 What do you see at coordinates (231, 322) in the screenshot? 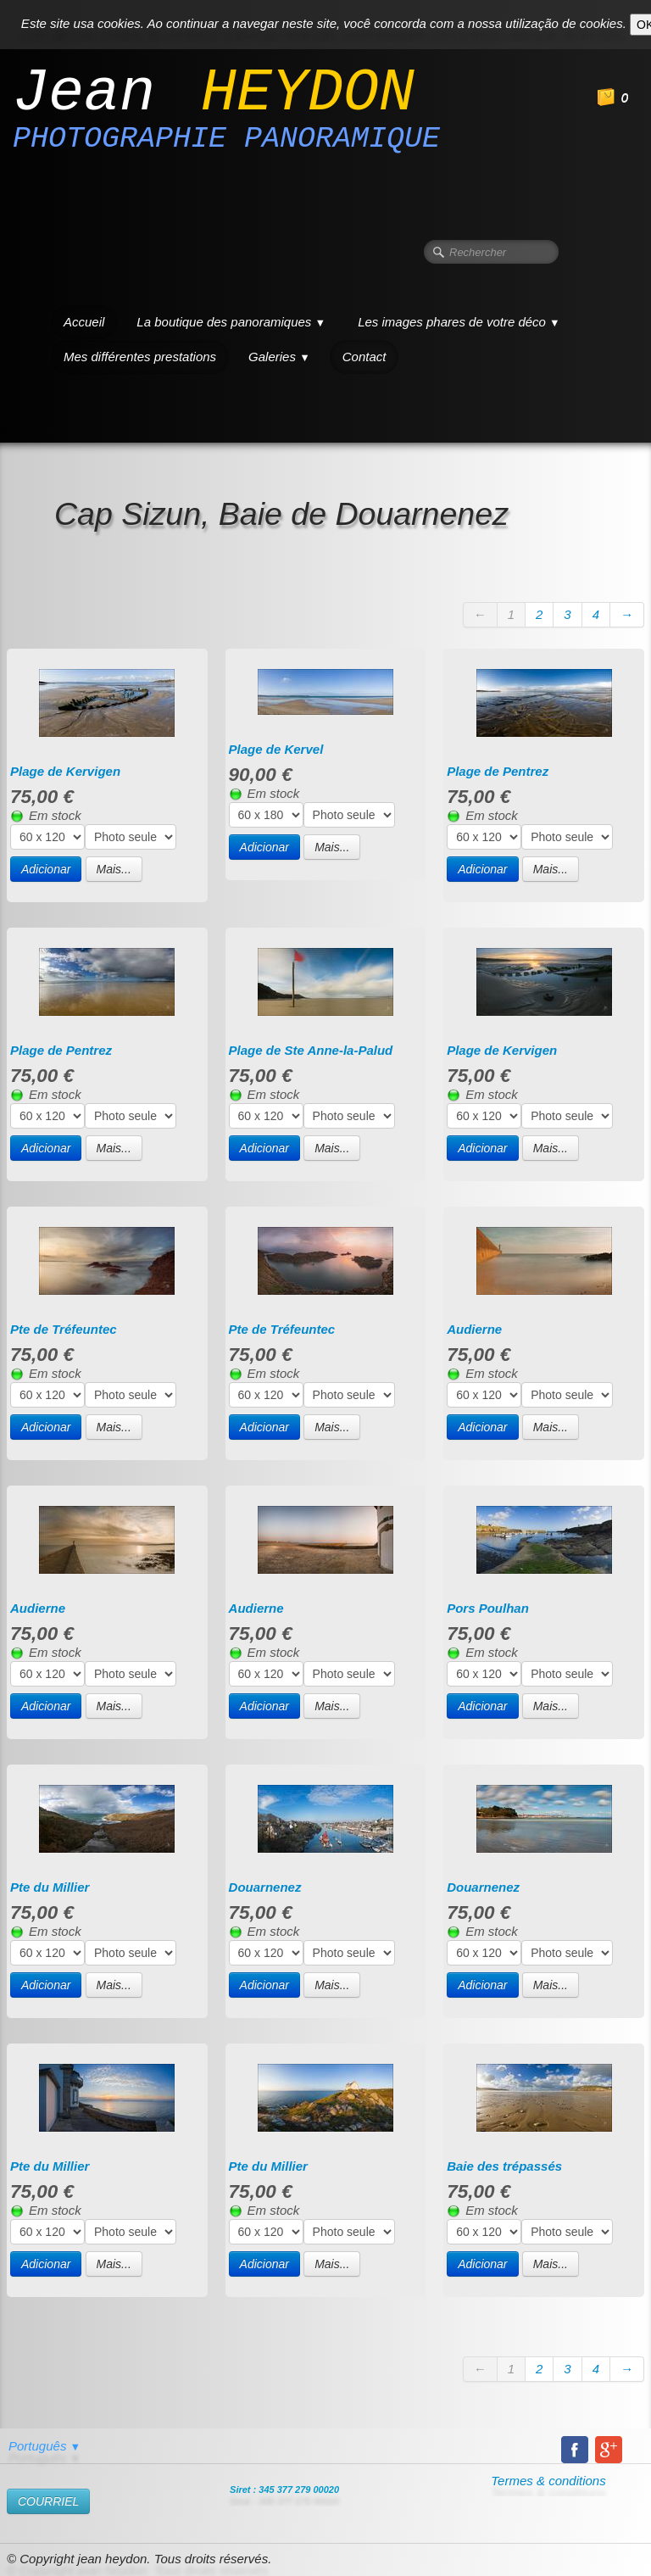
I see `La boutique des panoramiques` at bounding box center [231, 322].